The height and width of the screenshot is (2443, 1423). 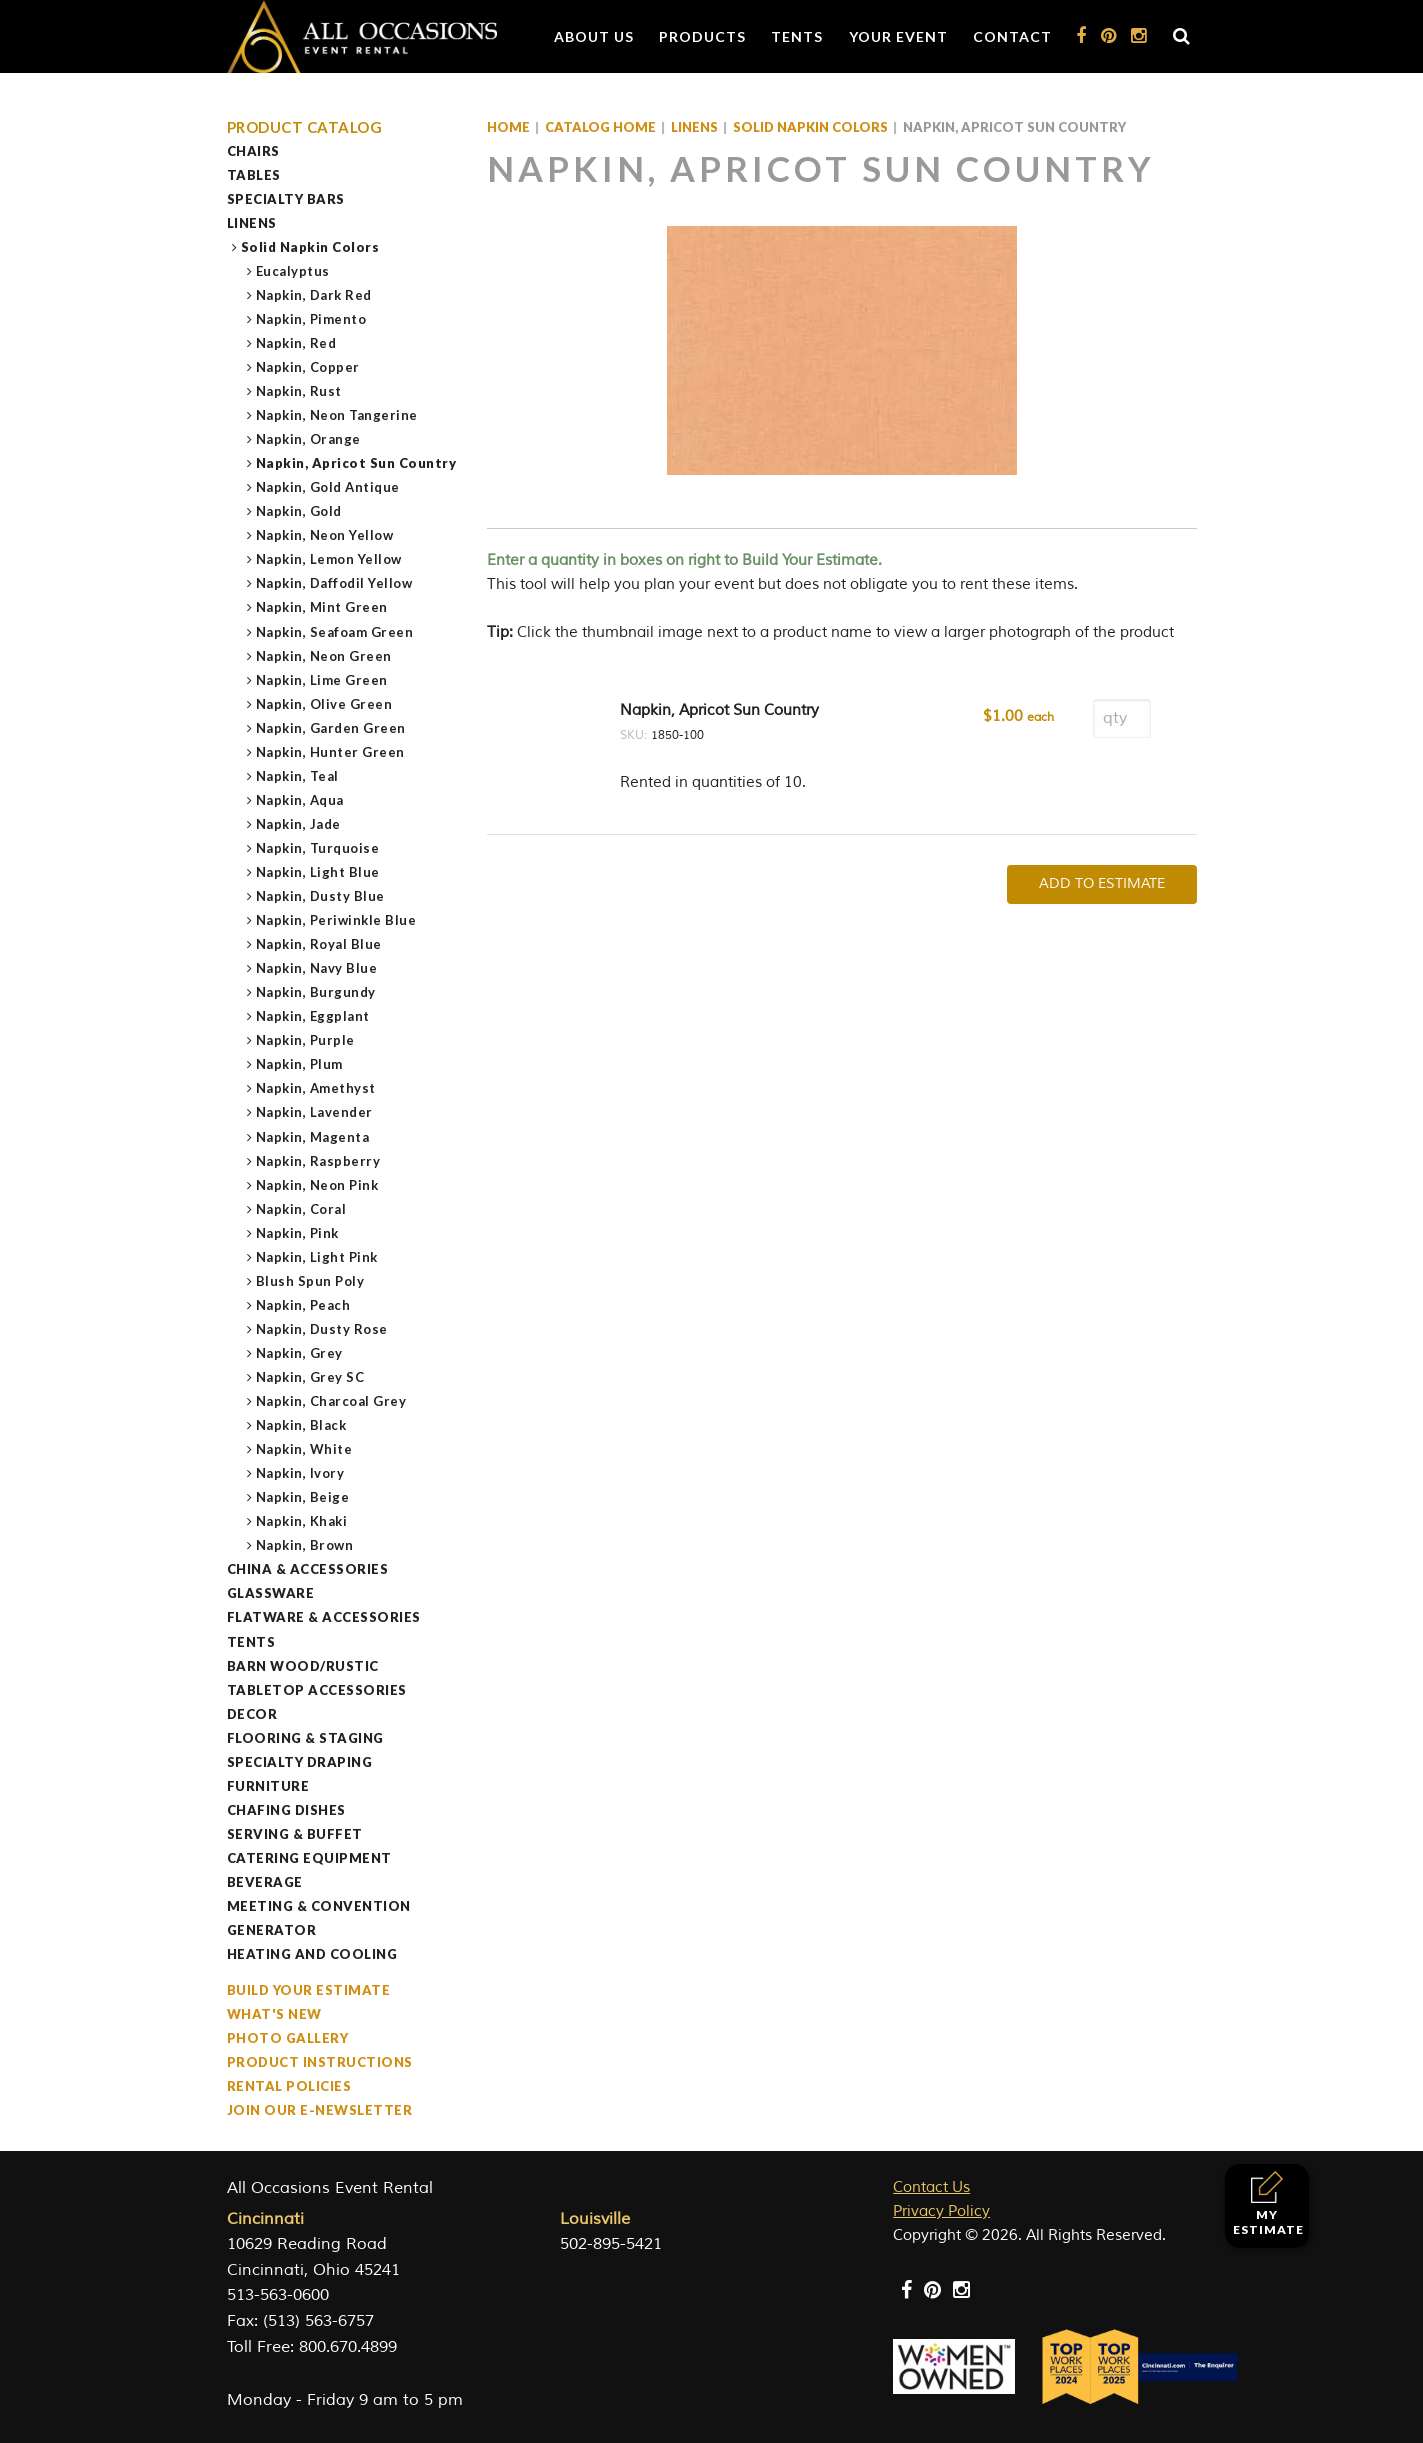 I want to click on Chafing Dishes, so click(x=286, y=1810).